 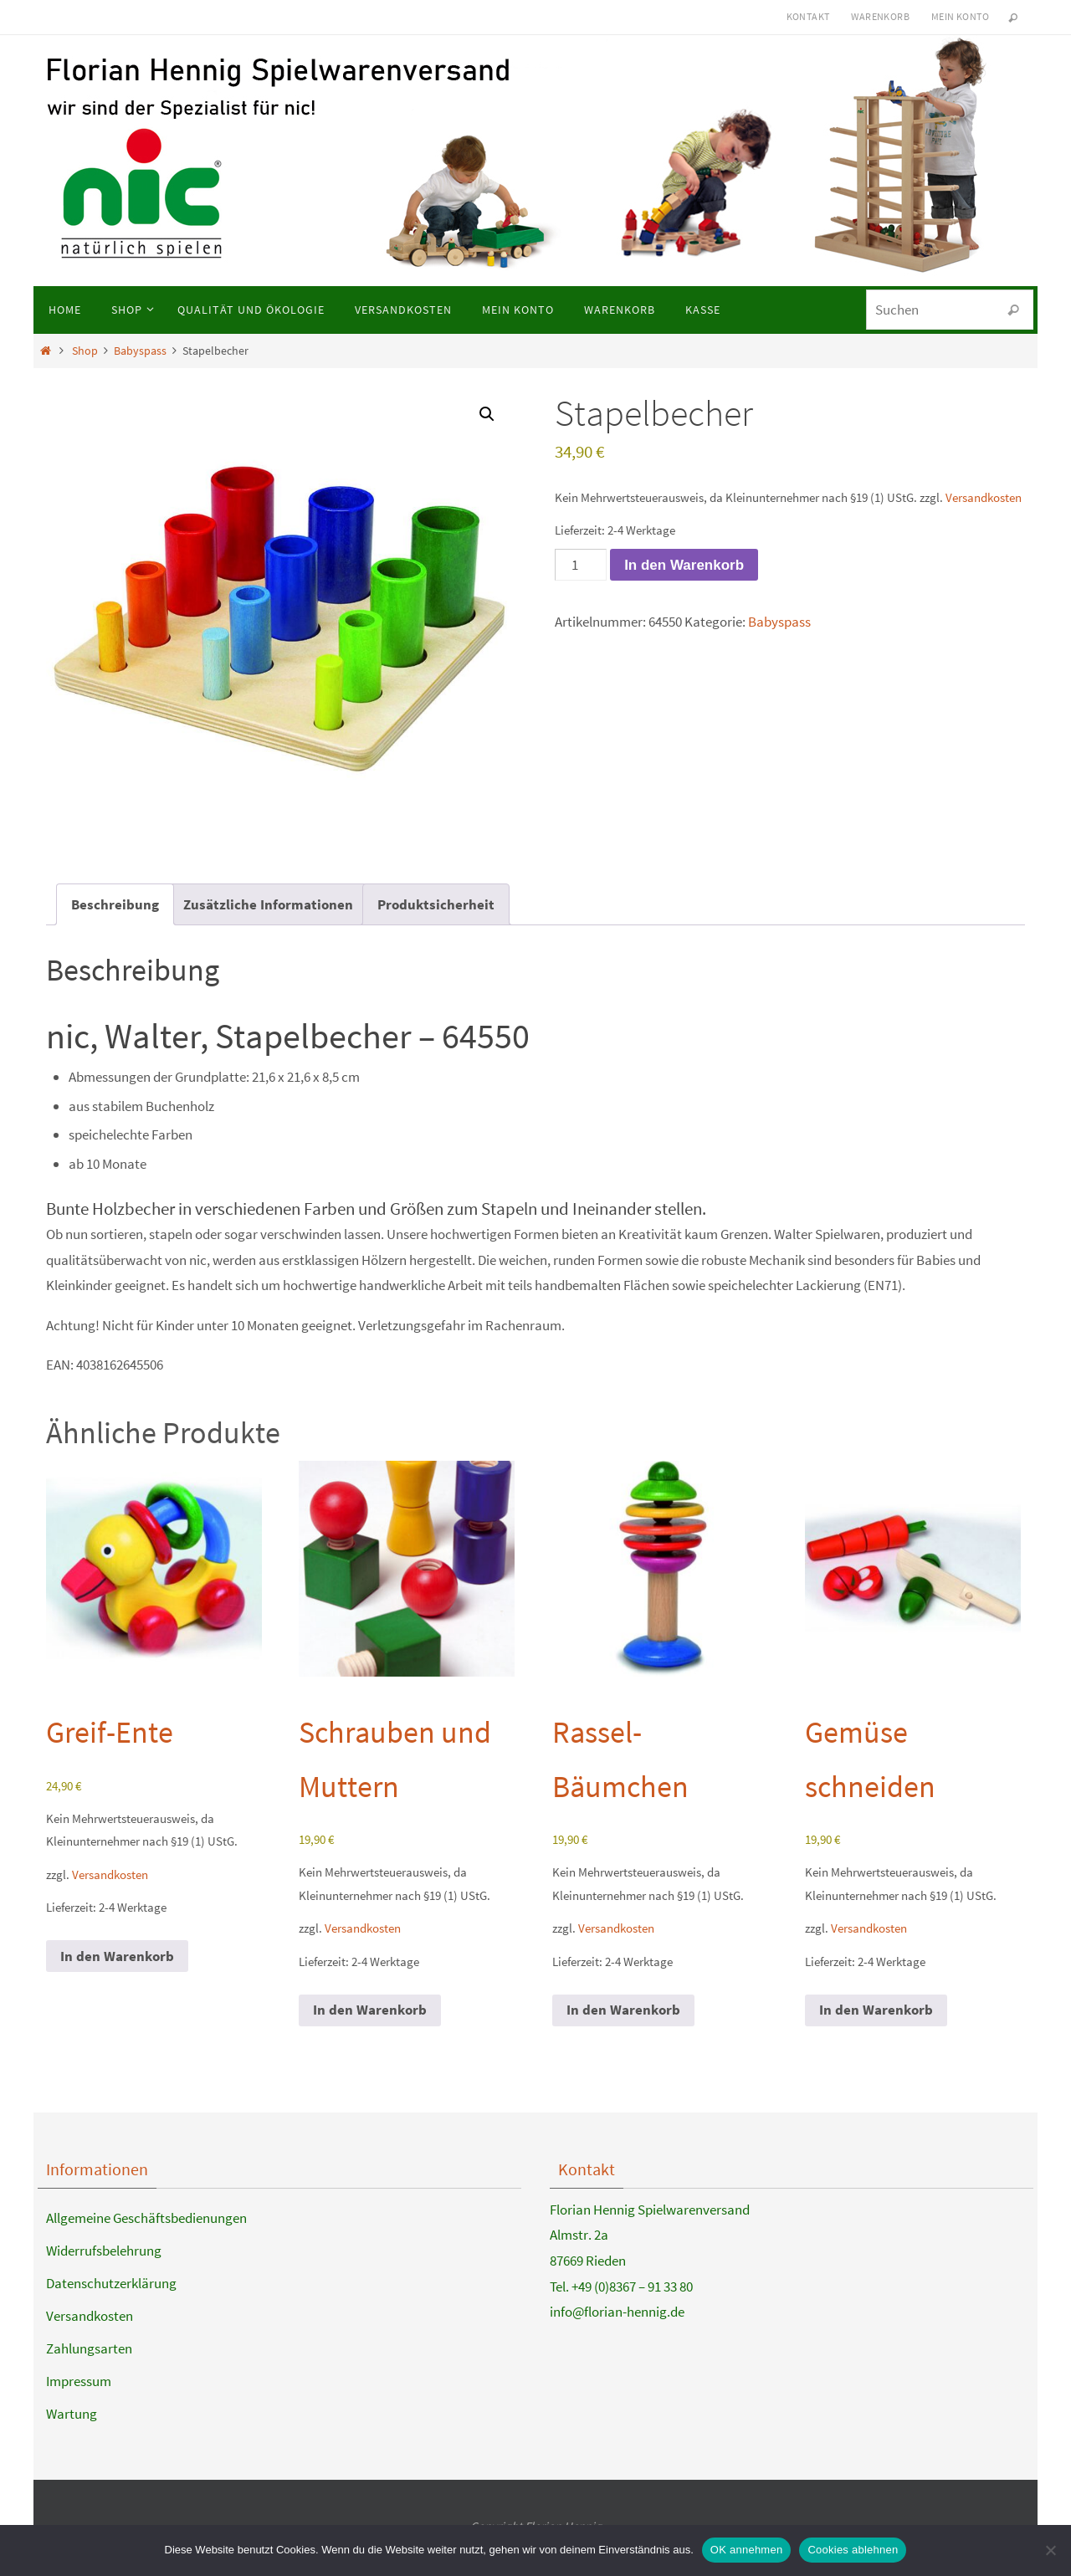 I want to click on Mein Konto, so click(x=960, y=16).